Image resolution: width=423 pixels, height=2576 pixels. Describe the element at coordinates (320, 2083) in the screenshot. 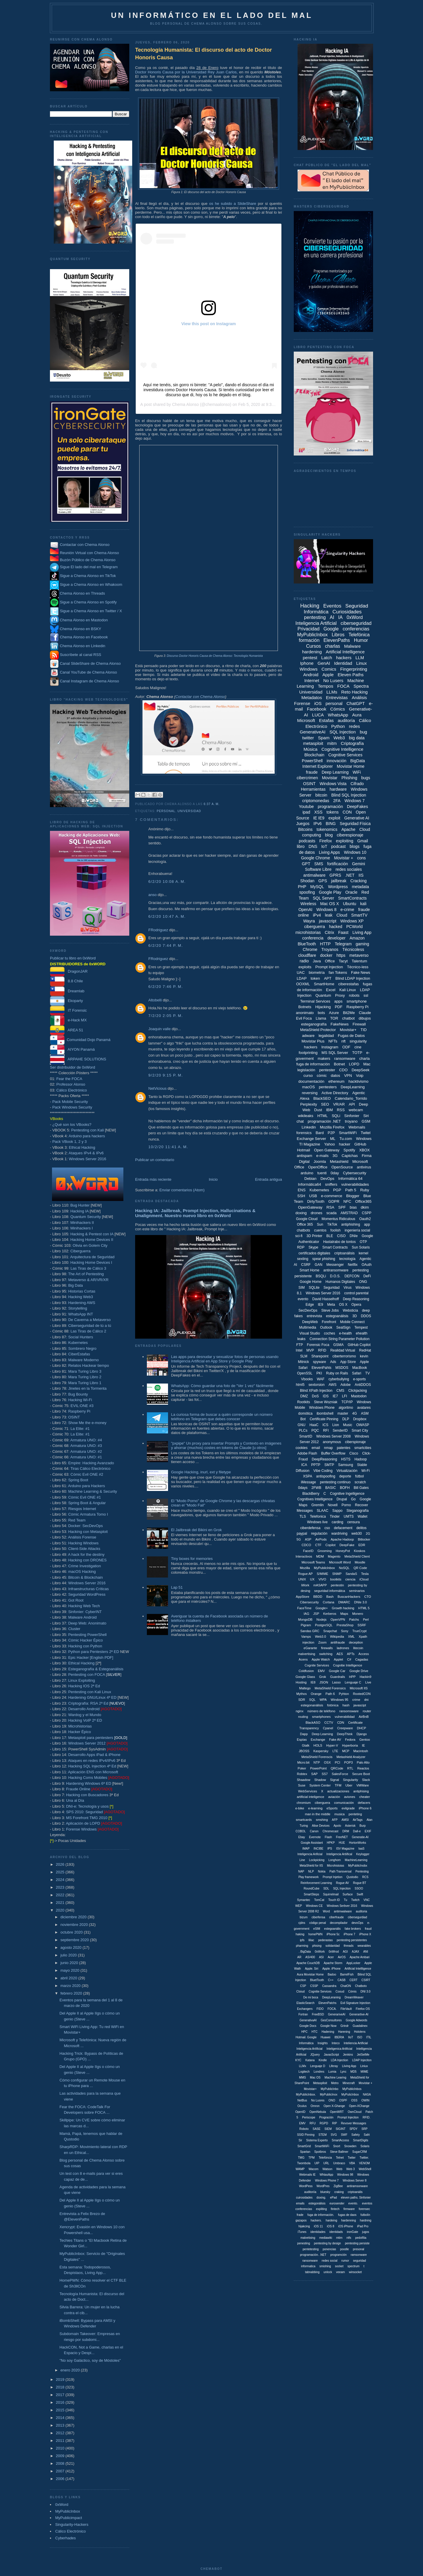

I see `Metasplloit` at that location.